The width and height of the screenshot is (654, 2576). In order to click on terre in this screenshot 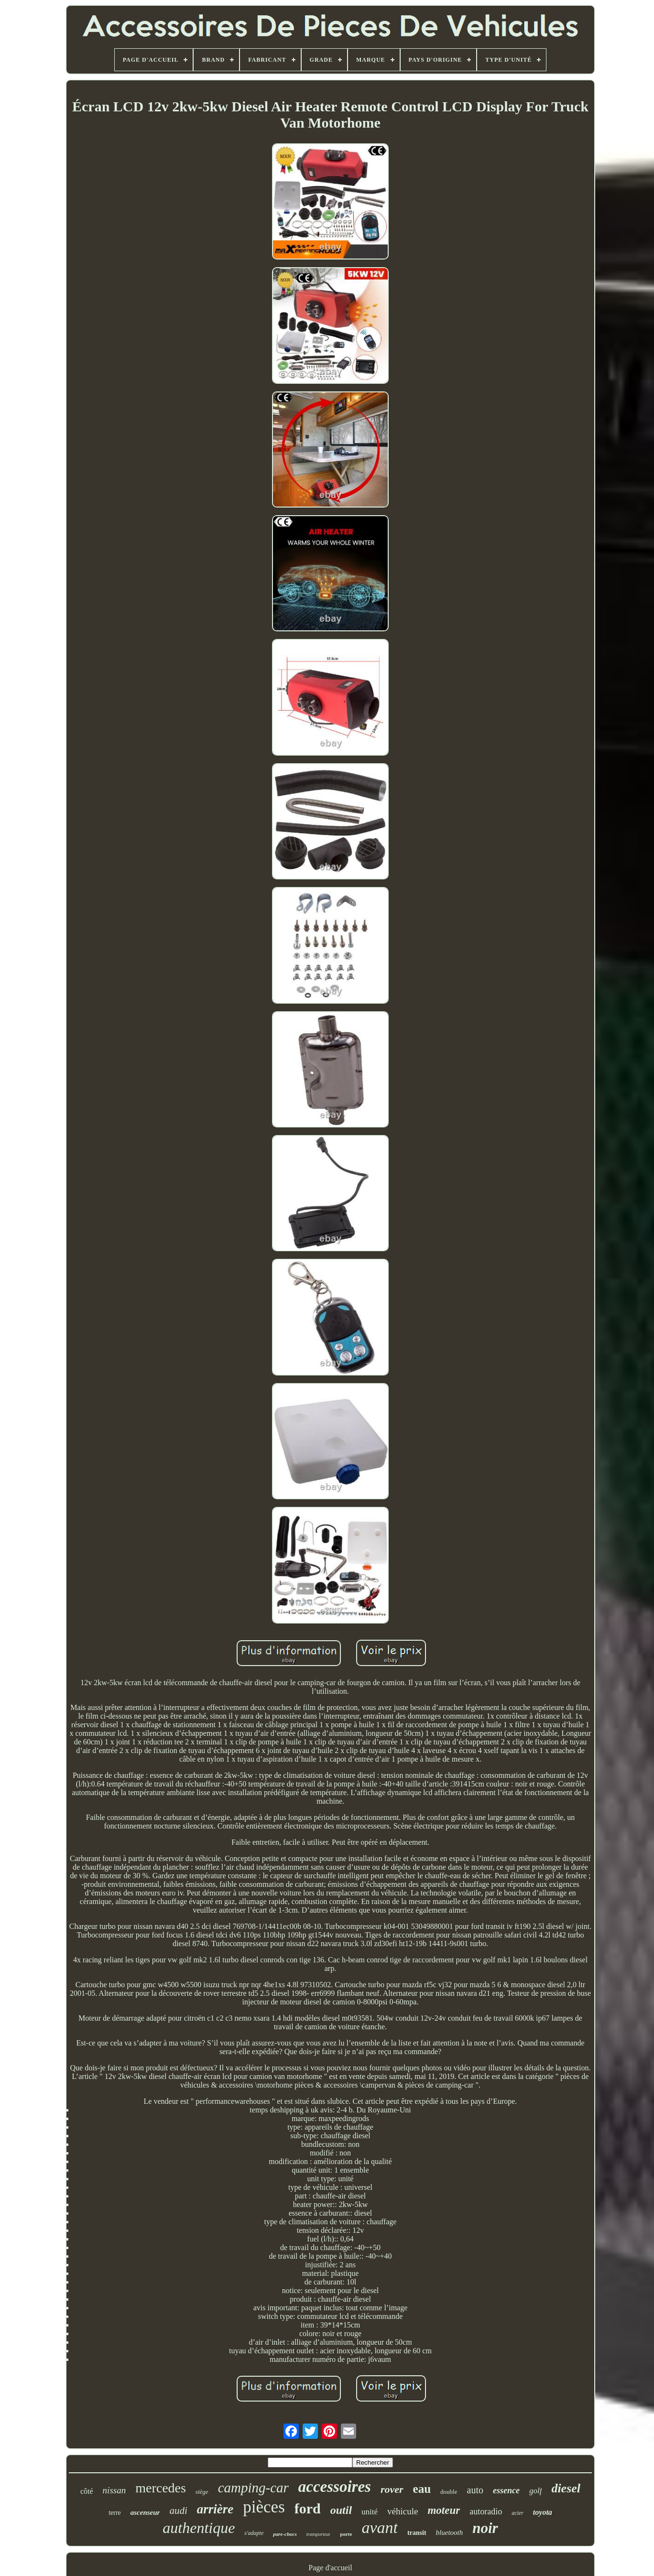, I will do `click(115, 2512)`.